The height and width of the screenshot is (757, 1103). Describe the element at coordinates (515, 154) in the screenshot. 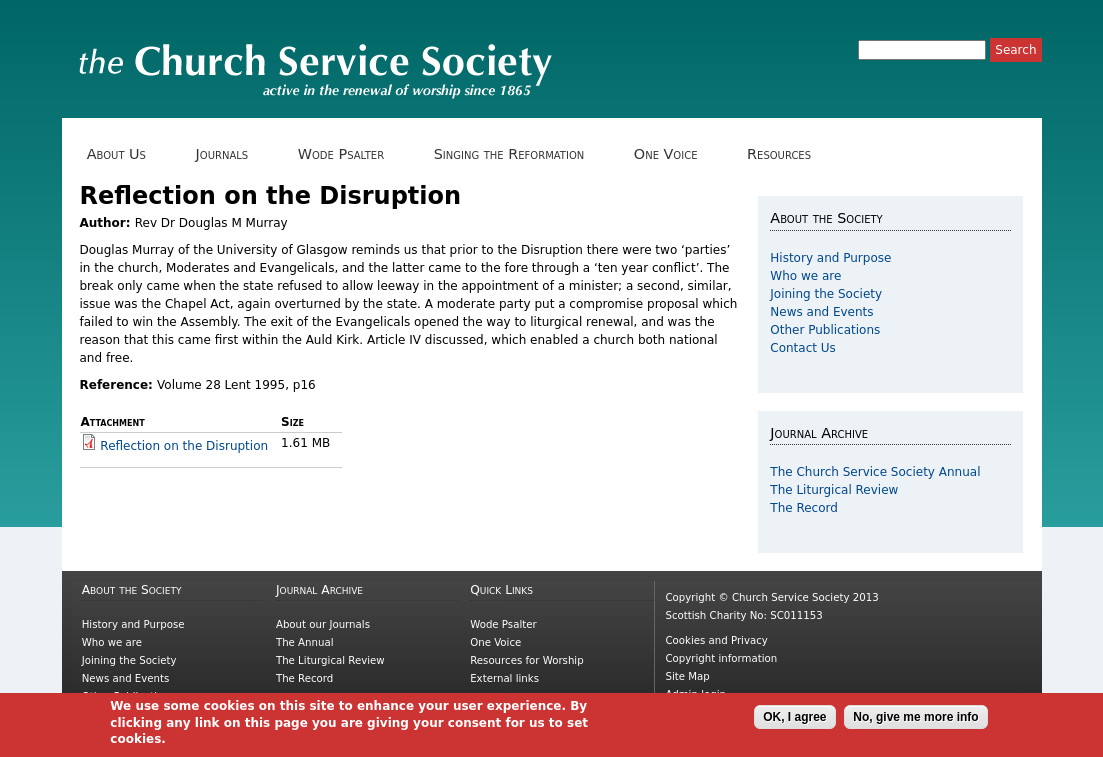

I see `Singing the Reformation` at that location.